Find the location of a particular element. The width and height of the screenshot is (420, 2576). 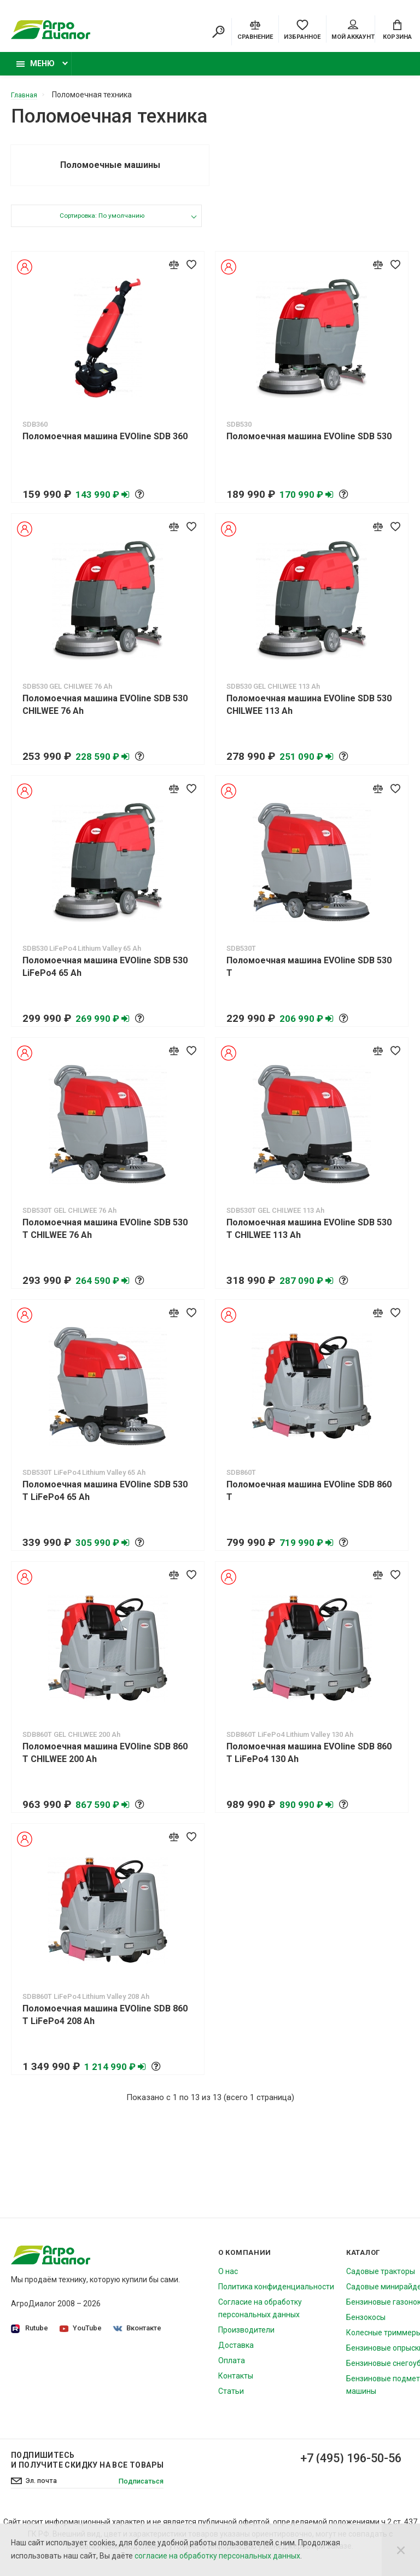

Поломоечная машина EVOline SDB 860 T LiFePo4 130 Ah is located at coordinates (309, 1762).